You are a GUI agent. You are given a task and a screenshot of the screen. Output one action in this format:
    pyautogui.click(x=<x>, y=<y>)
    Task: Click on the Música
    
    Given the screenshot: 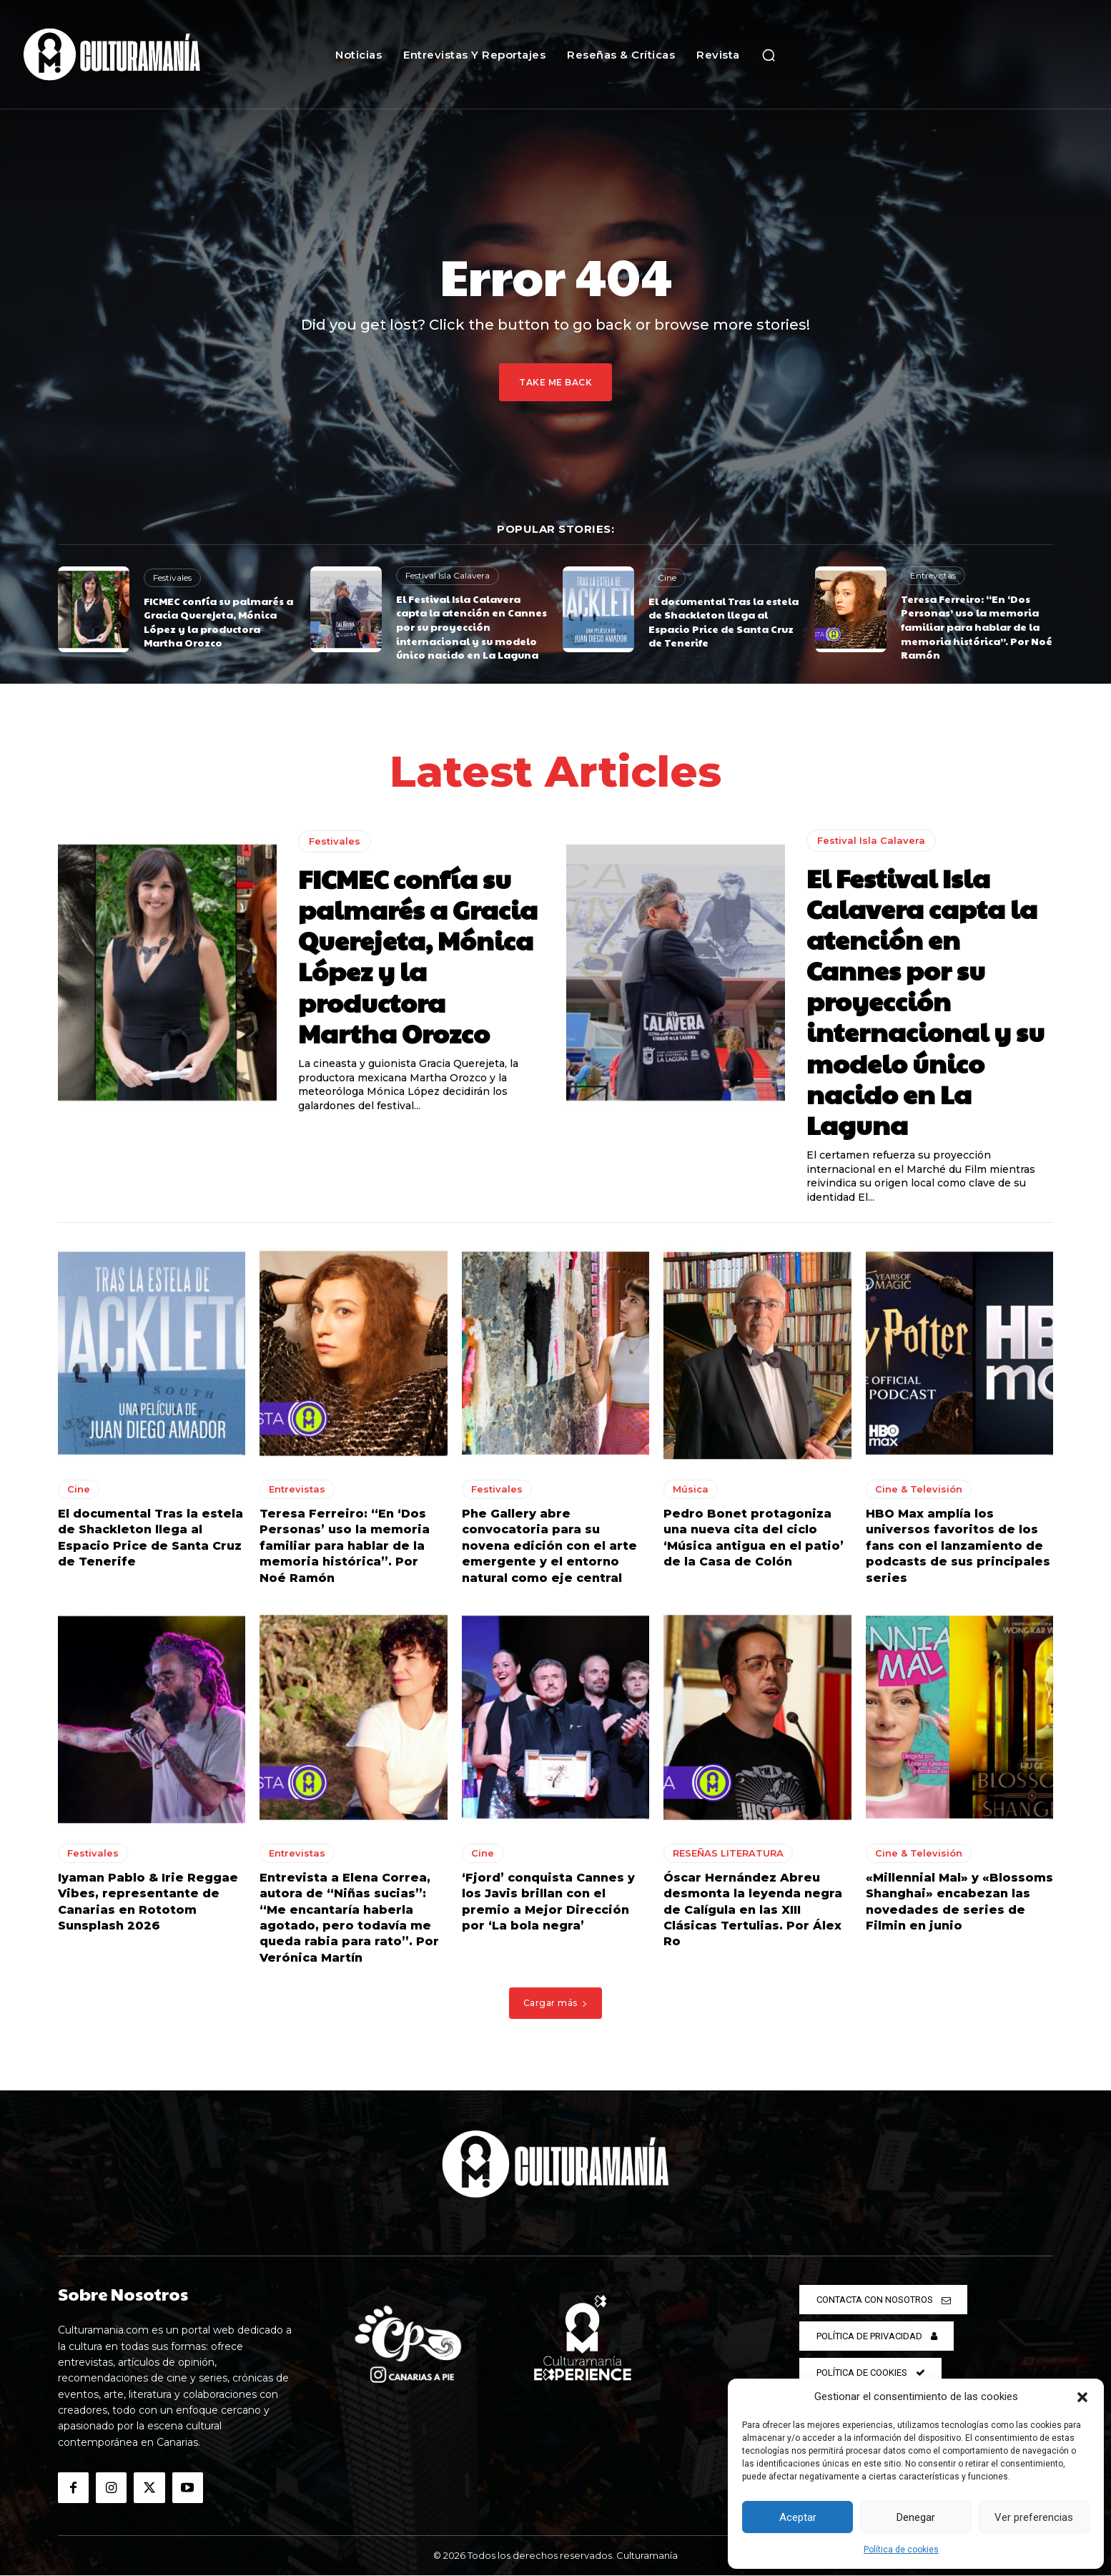 What is the action you would take?
    pyautogui.click(x=690, y=1489)
    